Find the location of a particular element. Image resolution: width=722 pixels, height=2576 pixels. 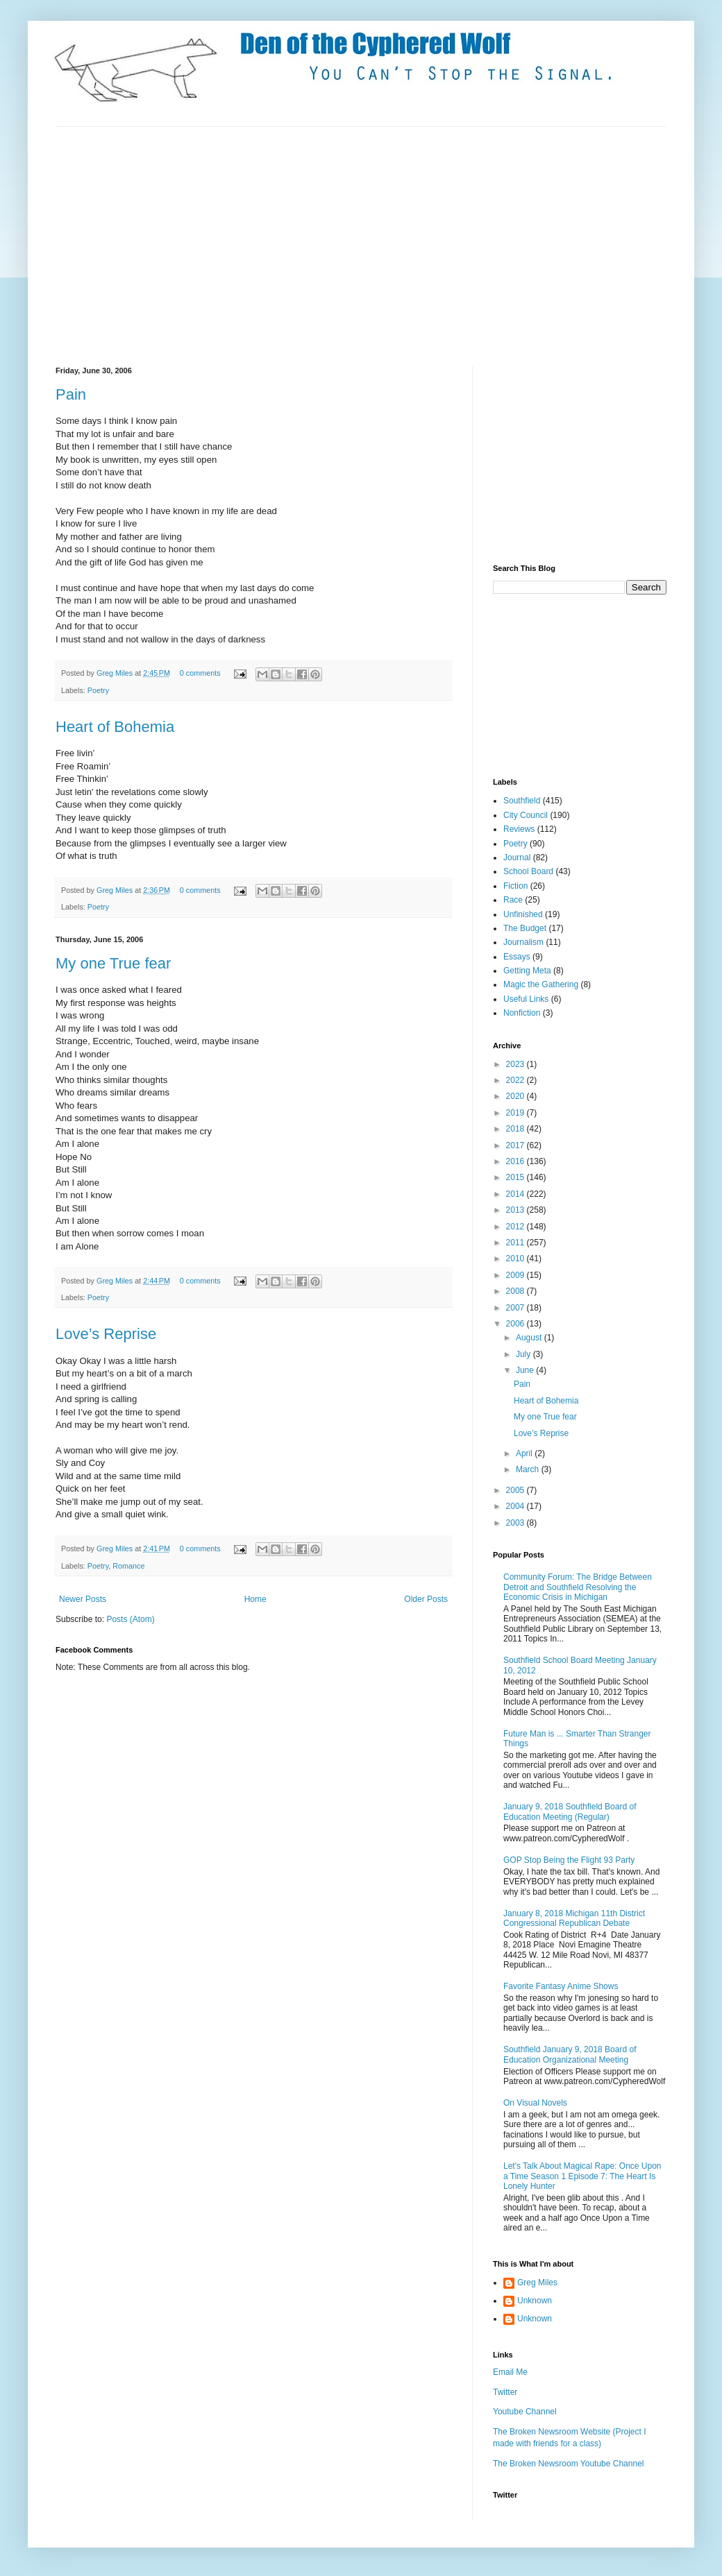

Newer Posts is located at coordinates (82, 1599).